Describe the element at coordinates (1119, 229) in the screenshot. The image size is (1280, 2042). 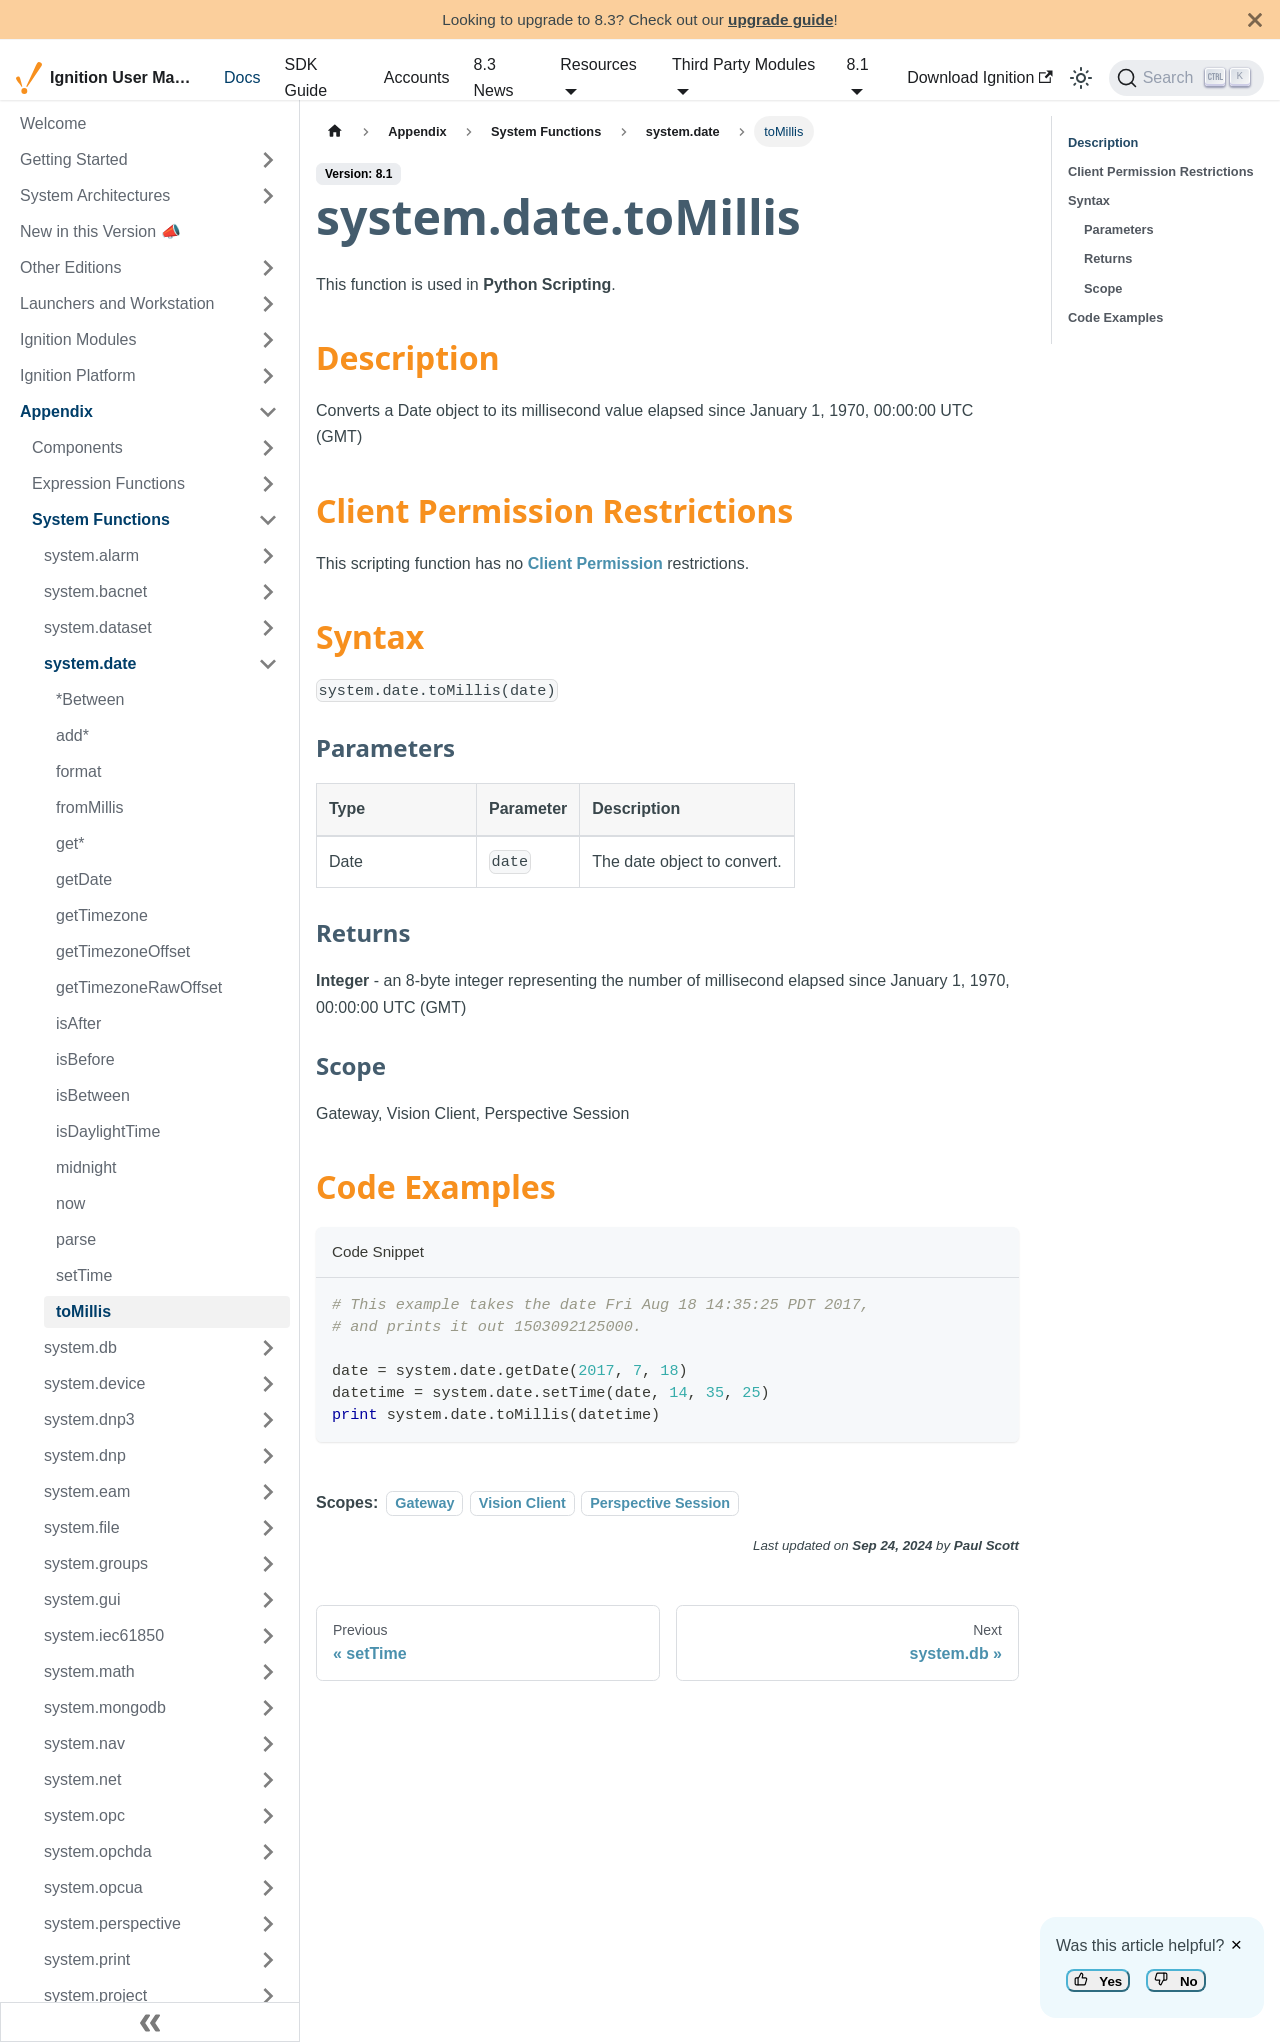
I see `Parameters` at that location.